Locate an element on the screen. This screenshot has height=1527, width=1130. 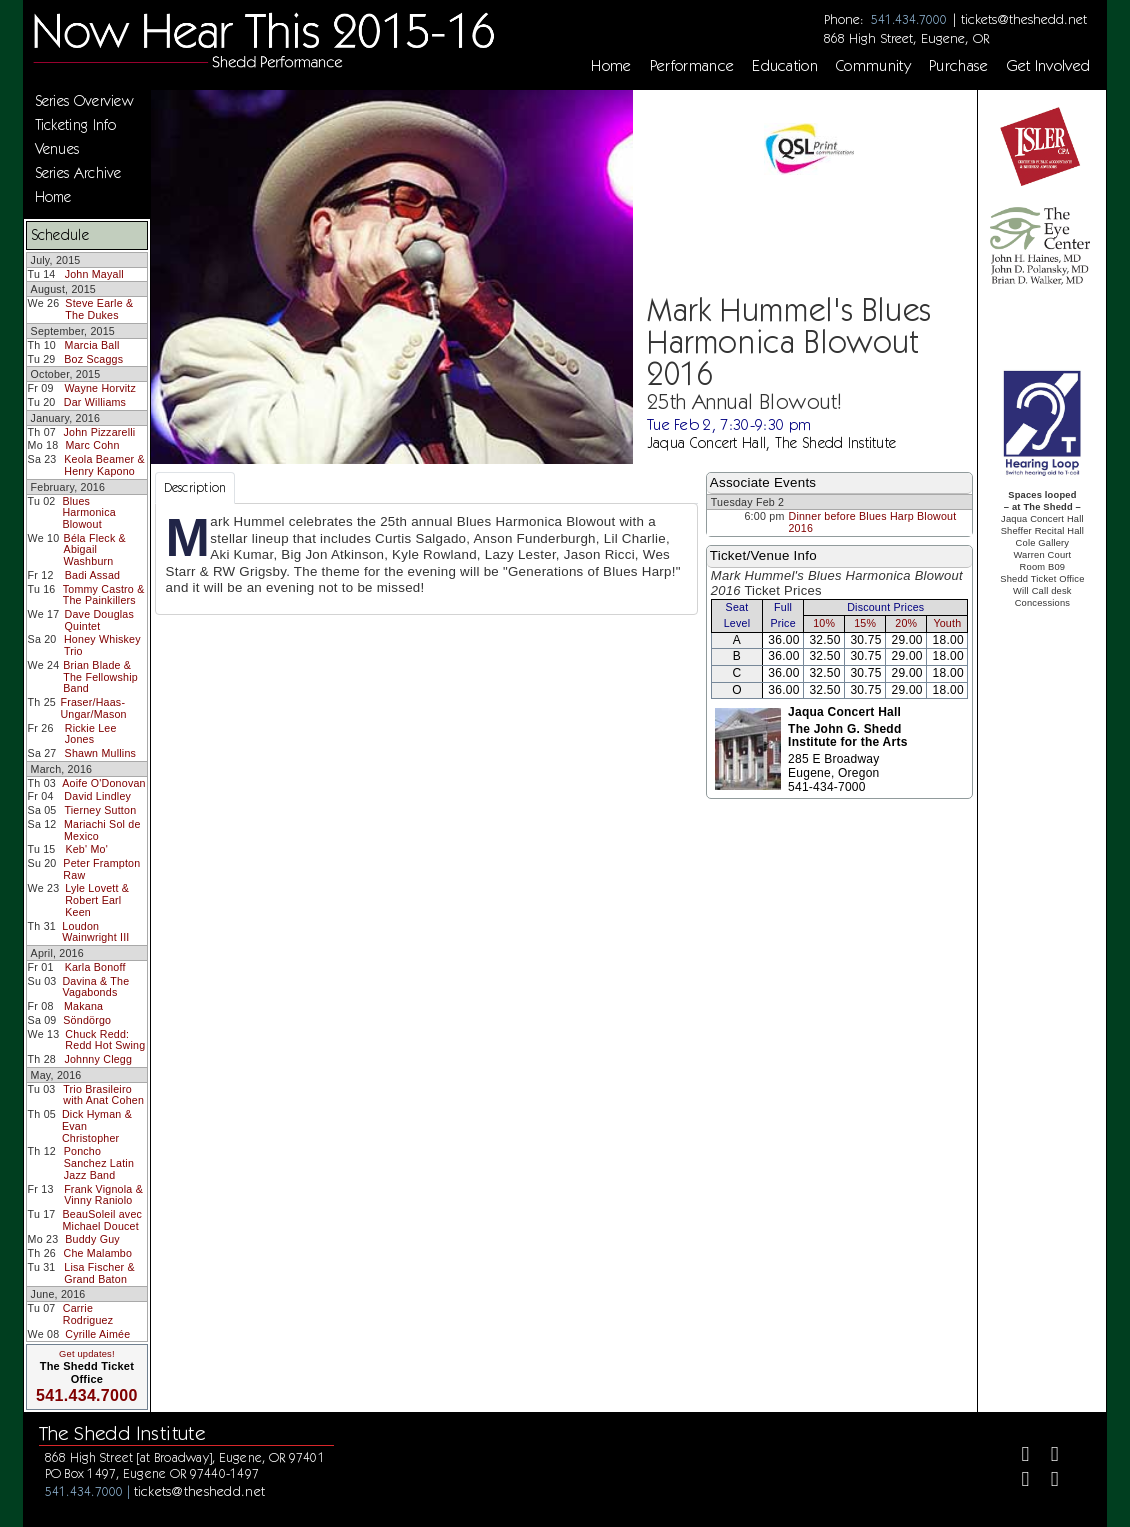
Tierney Sutton is located at coordinates (100, 810).